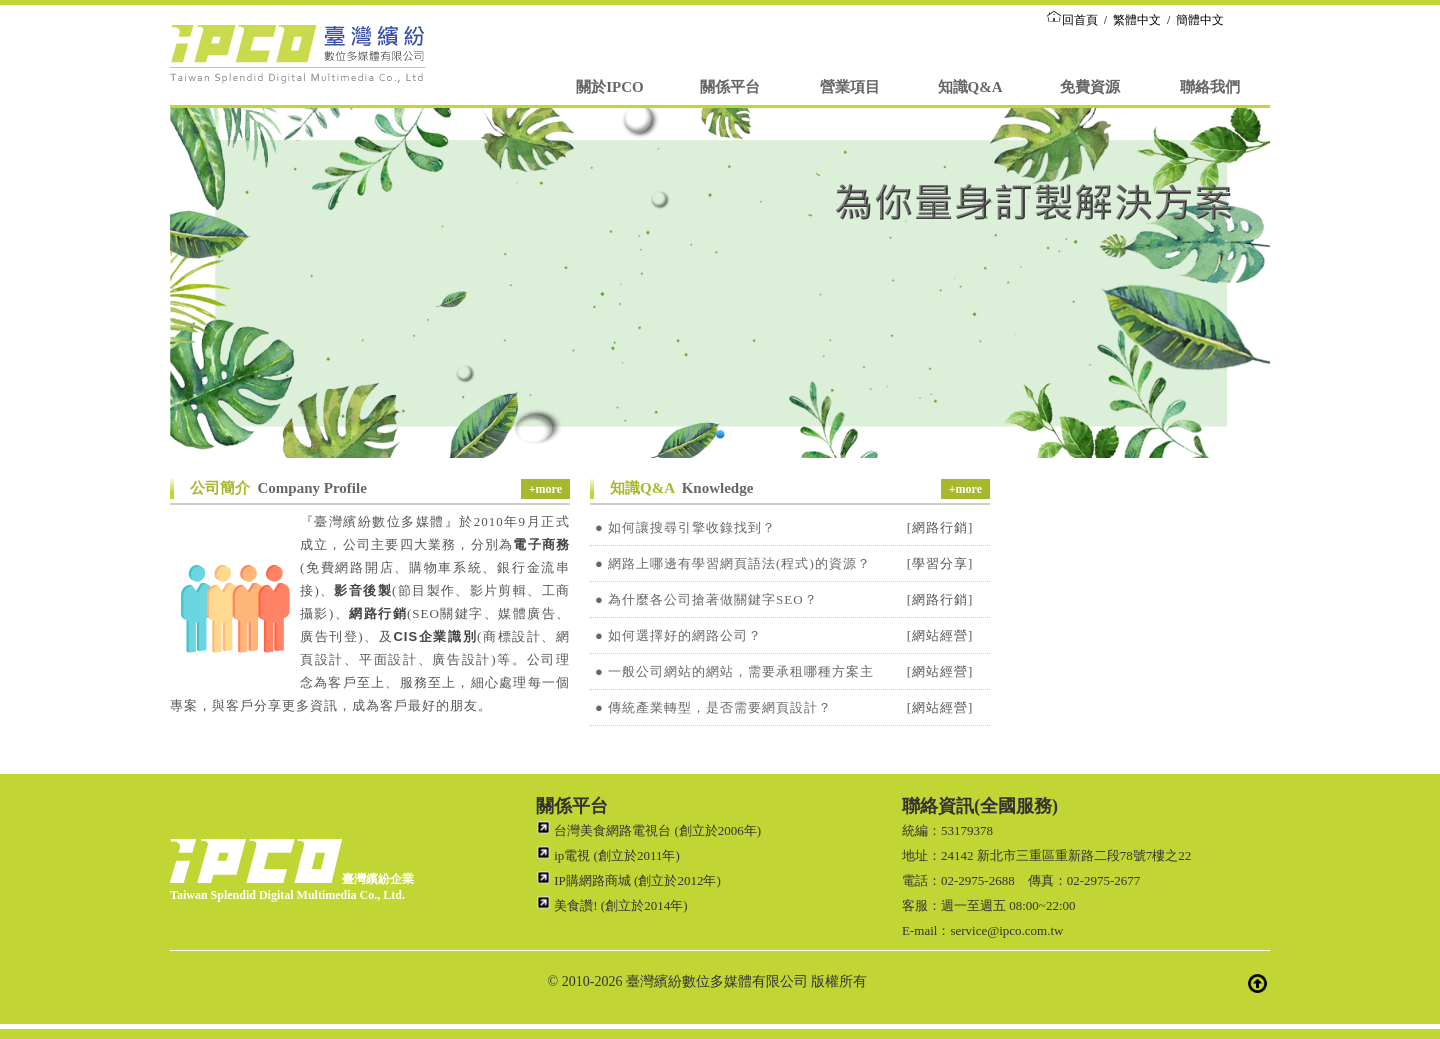 The width and height of the screenshot is (1440, 1039). Describe the element at coordinates (850, 87) in the screenshot. I see `營業項目` at that location.